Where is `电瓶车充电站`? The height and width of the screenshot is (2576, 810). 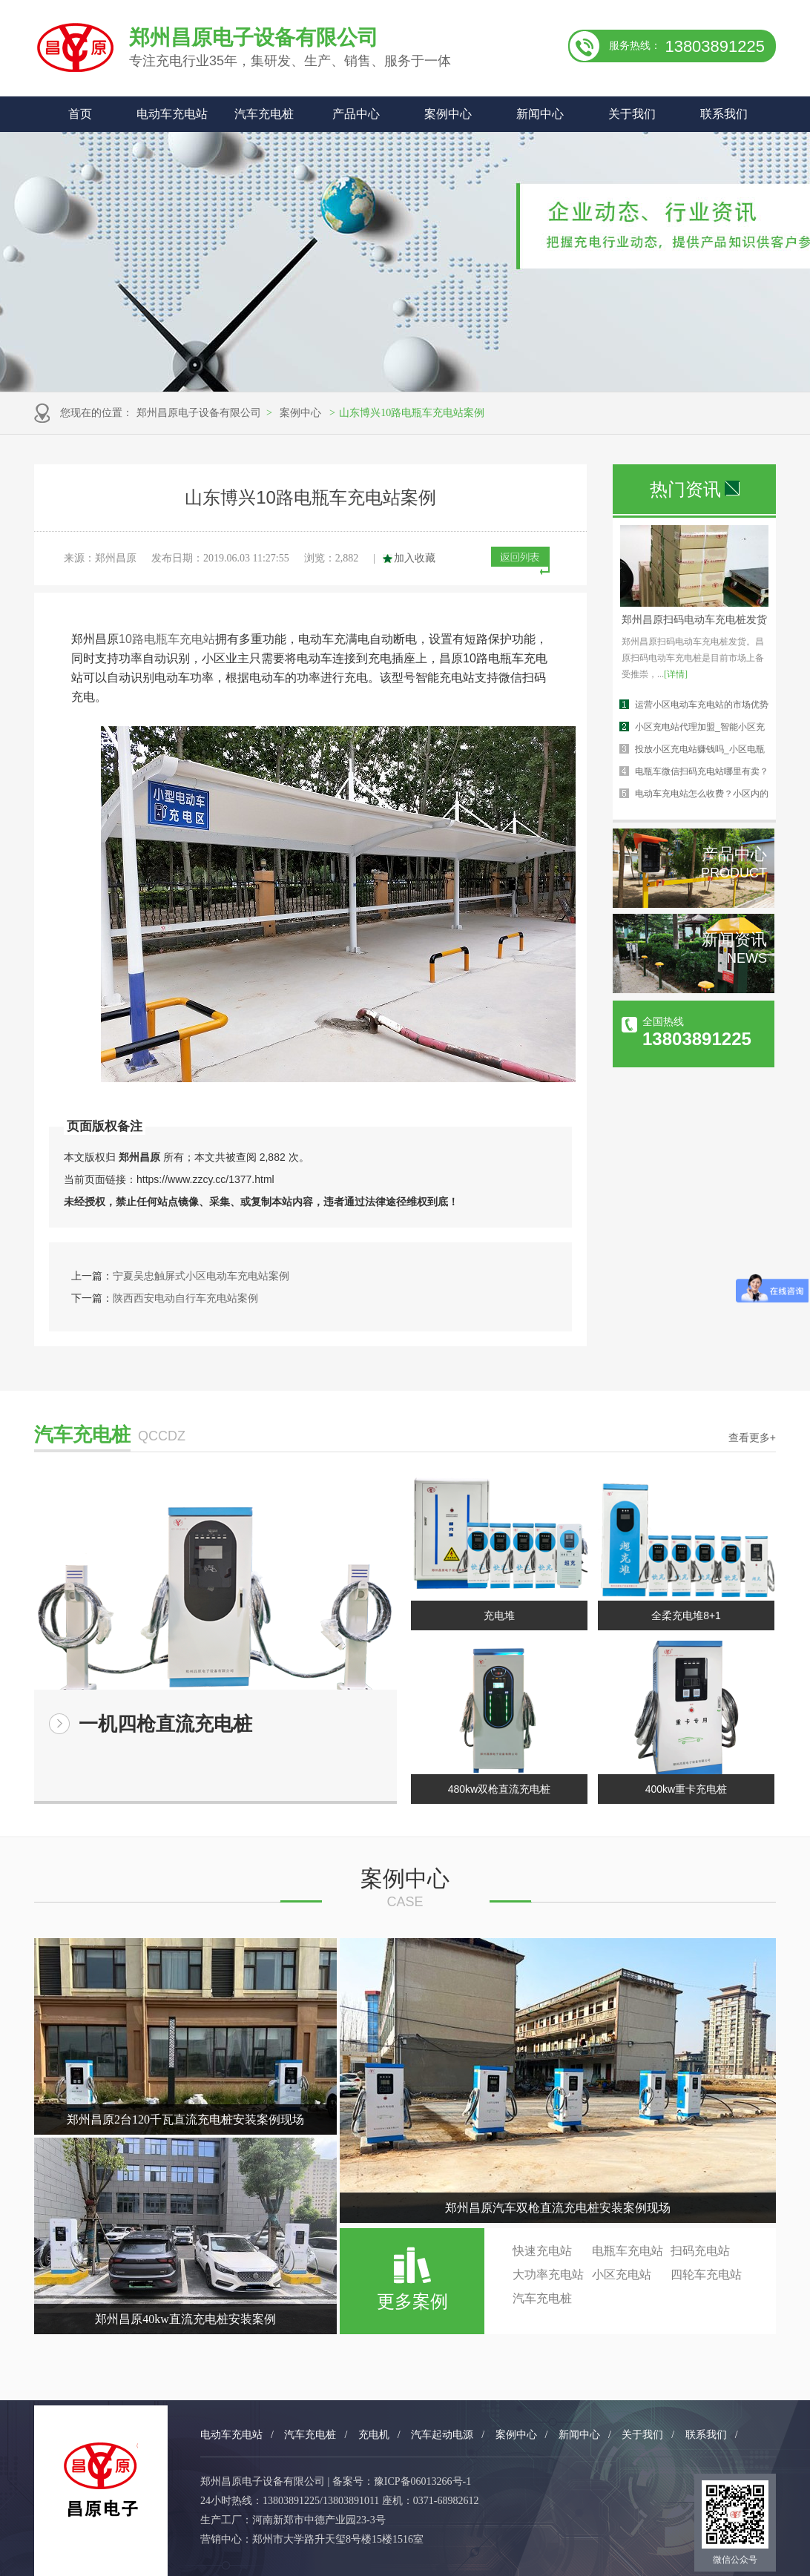 电瓶车充电站 is located at coordinates (627, 2250).